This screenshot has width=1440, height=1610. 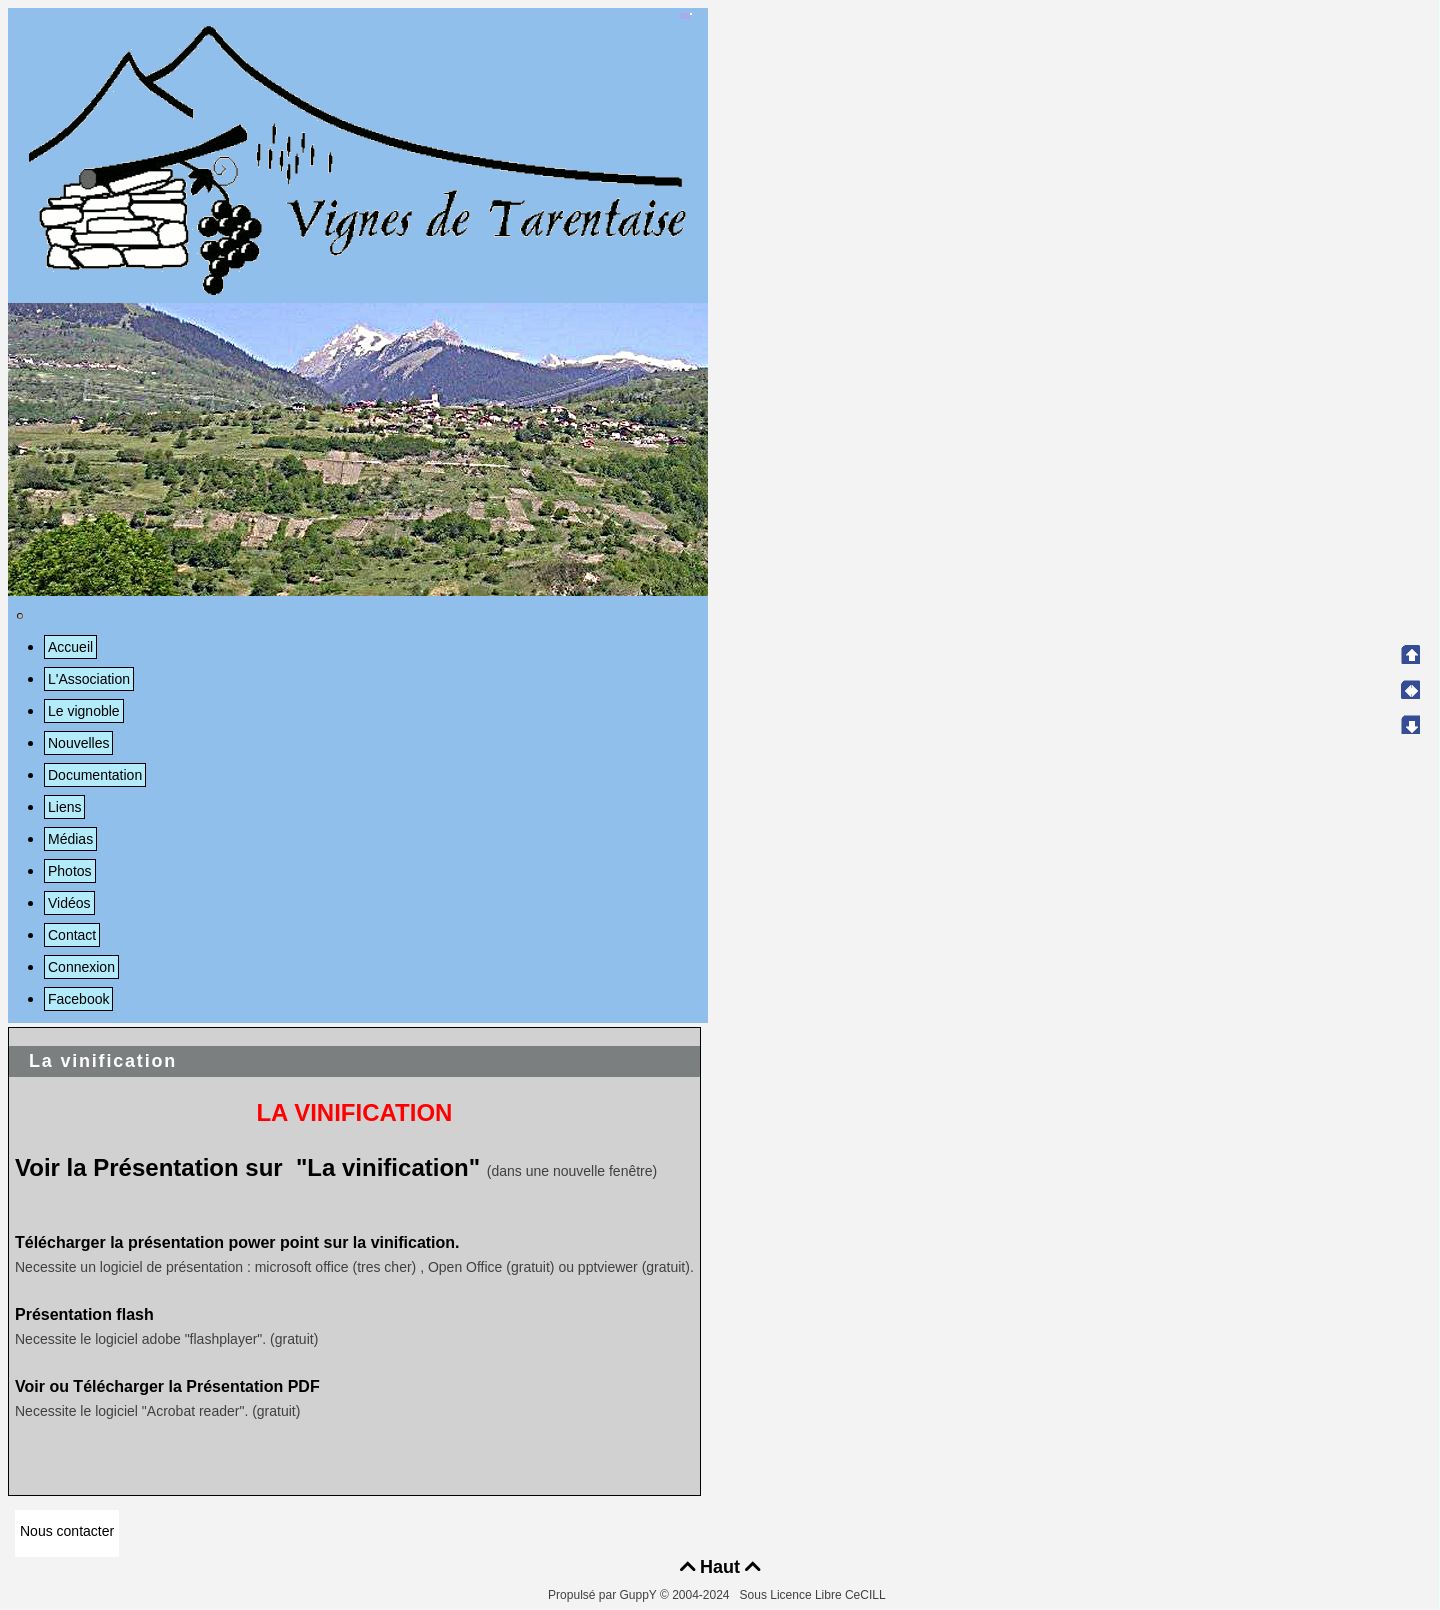 What do you see at coordinates (604, 1595) in the screenshot?
I see `Propulsé par GuppY` at bounding box center [604, 1595].